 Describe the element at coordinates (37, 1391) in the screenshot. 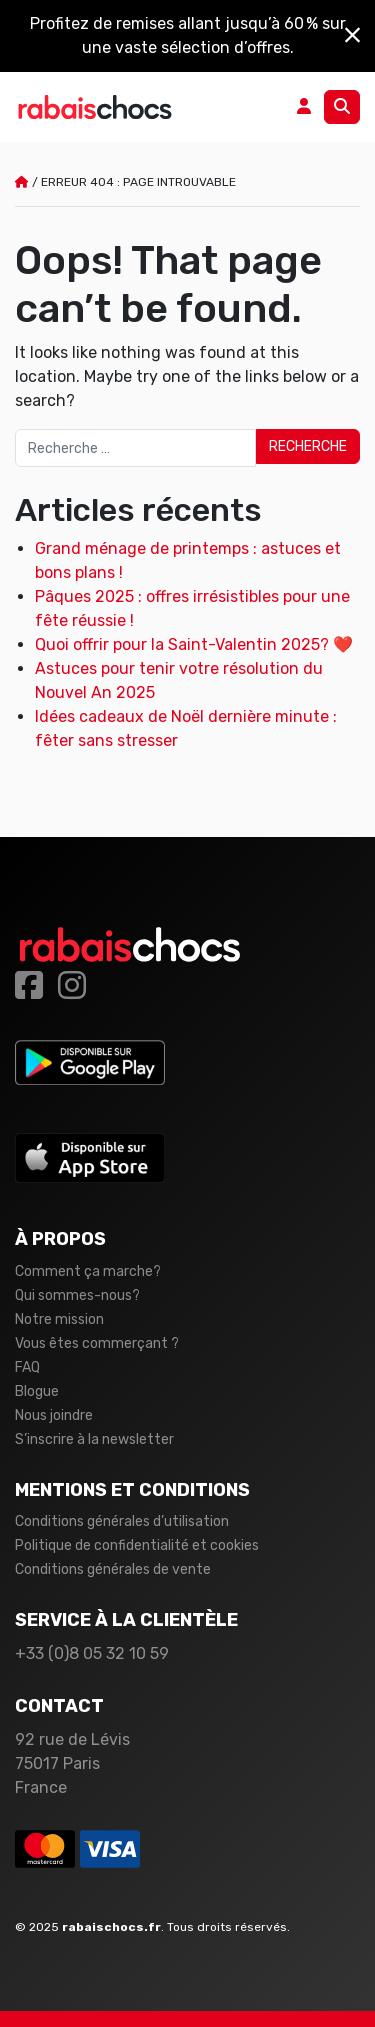

I see `Blogue` at that location.